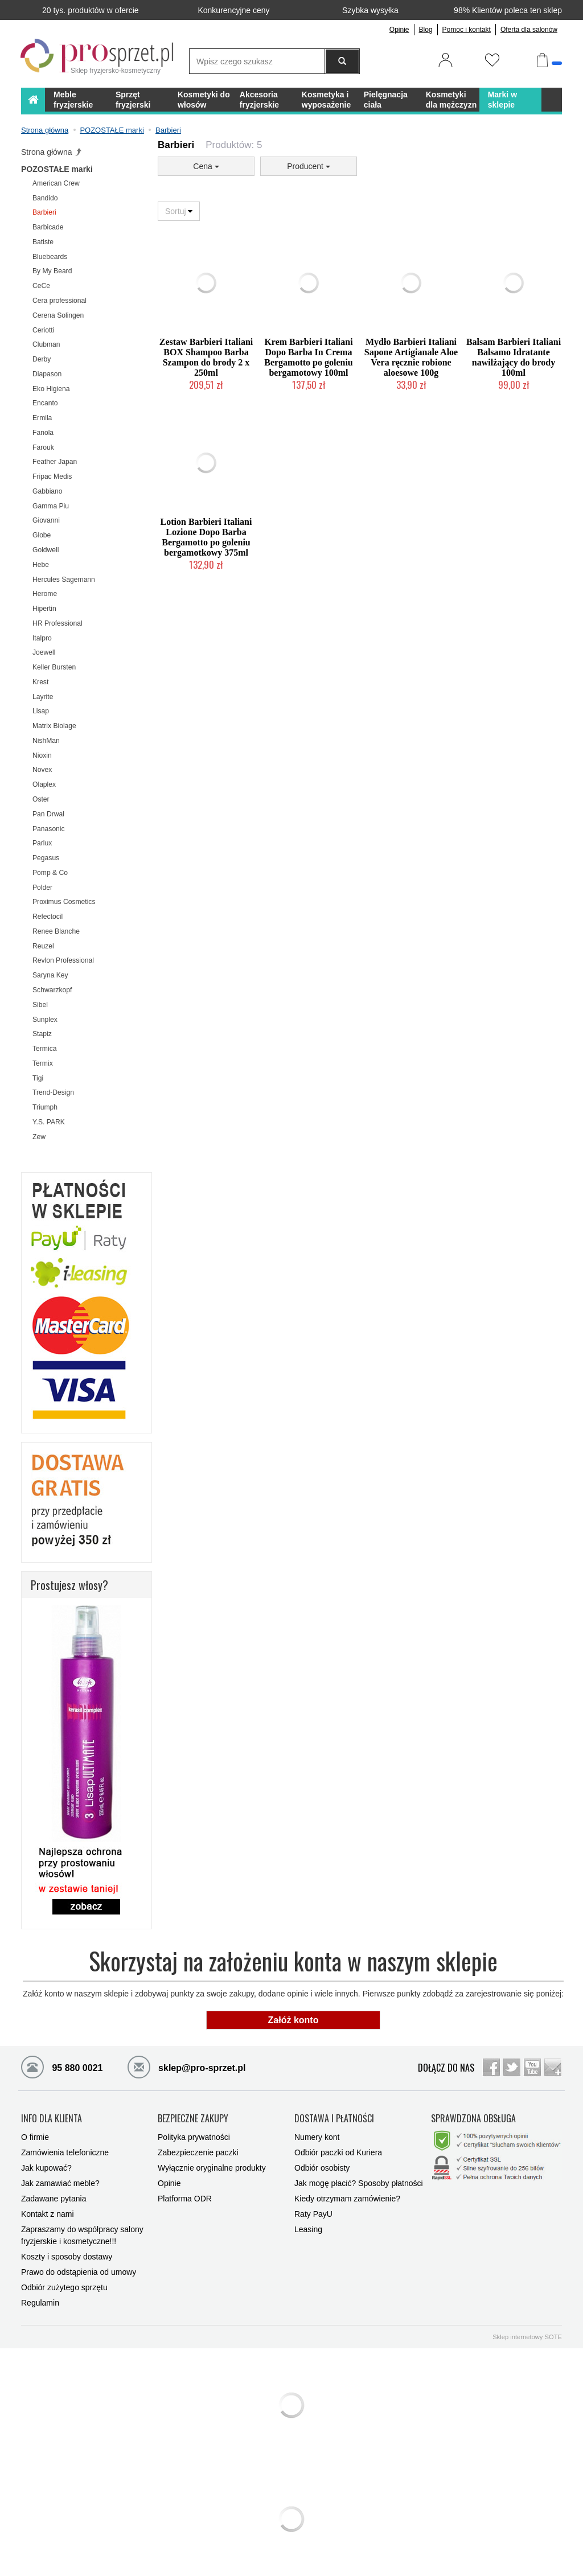 The image size is (583, 2576). I want to click on Tigi, so click(37, 1078).